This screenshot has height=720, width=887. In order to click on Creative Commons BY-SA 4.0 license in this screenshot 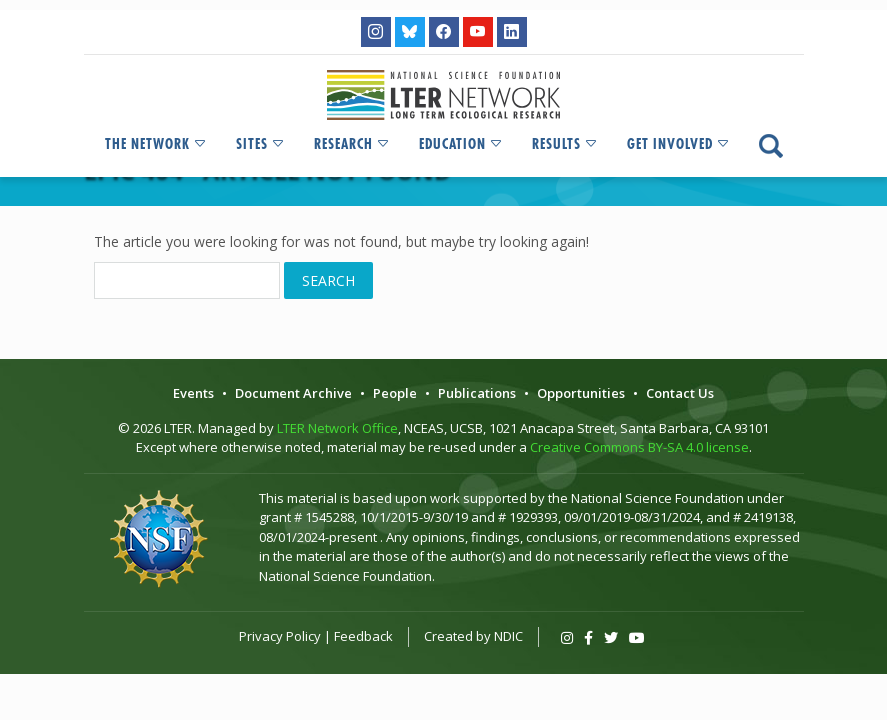, I will do `click(639, 447)`.